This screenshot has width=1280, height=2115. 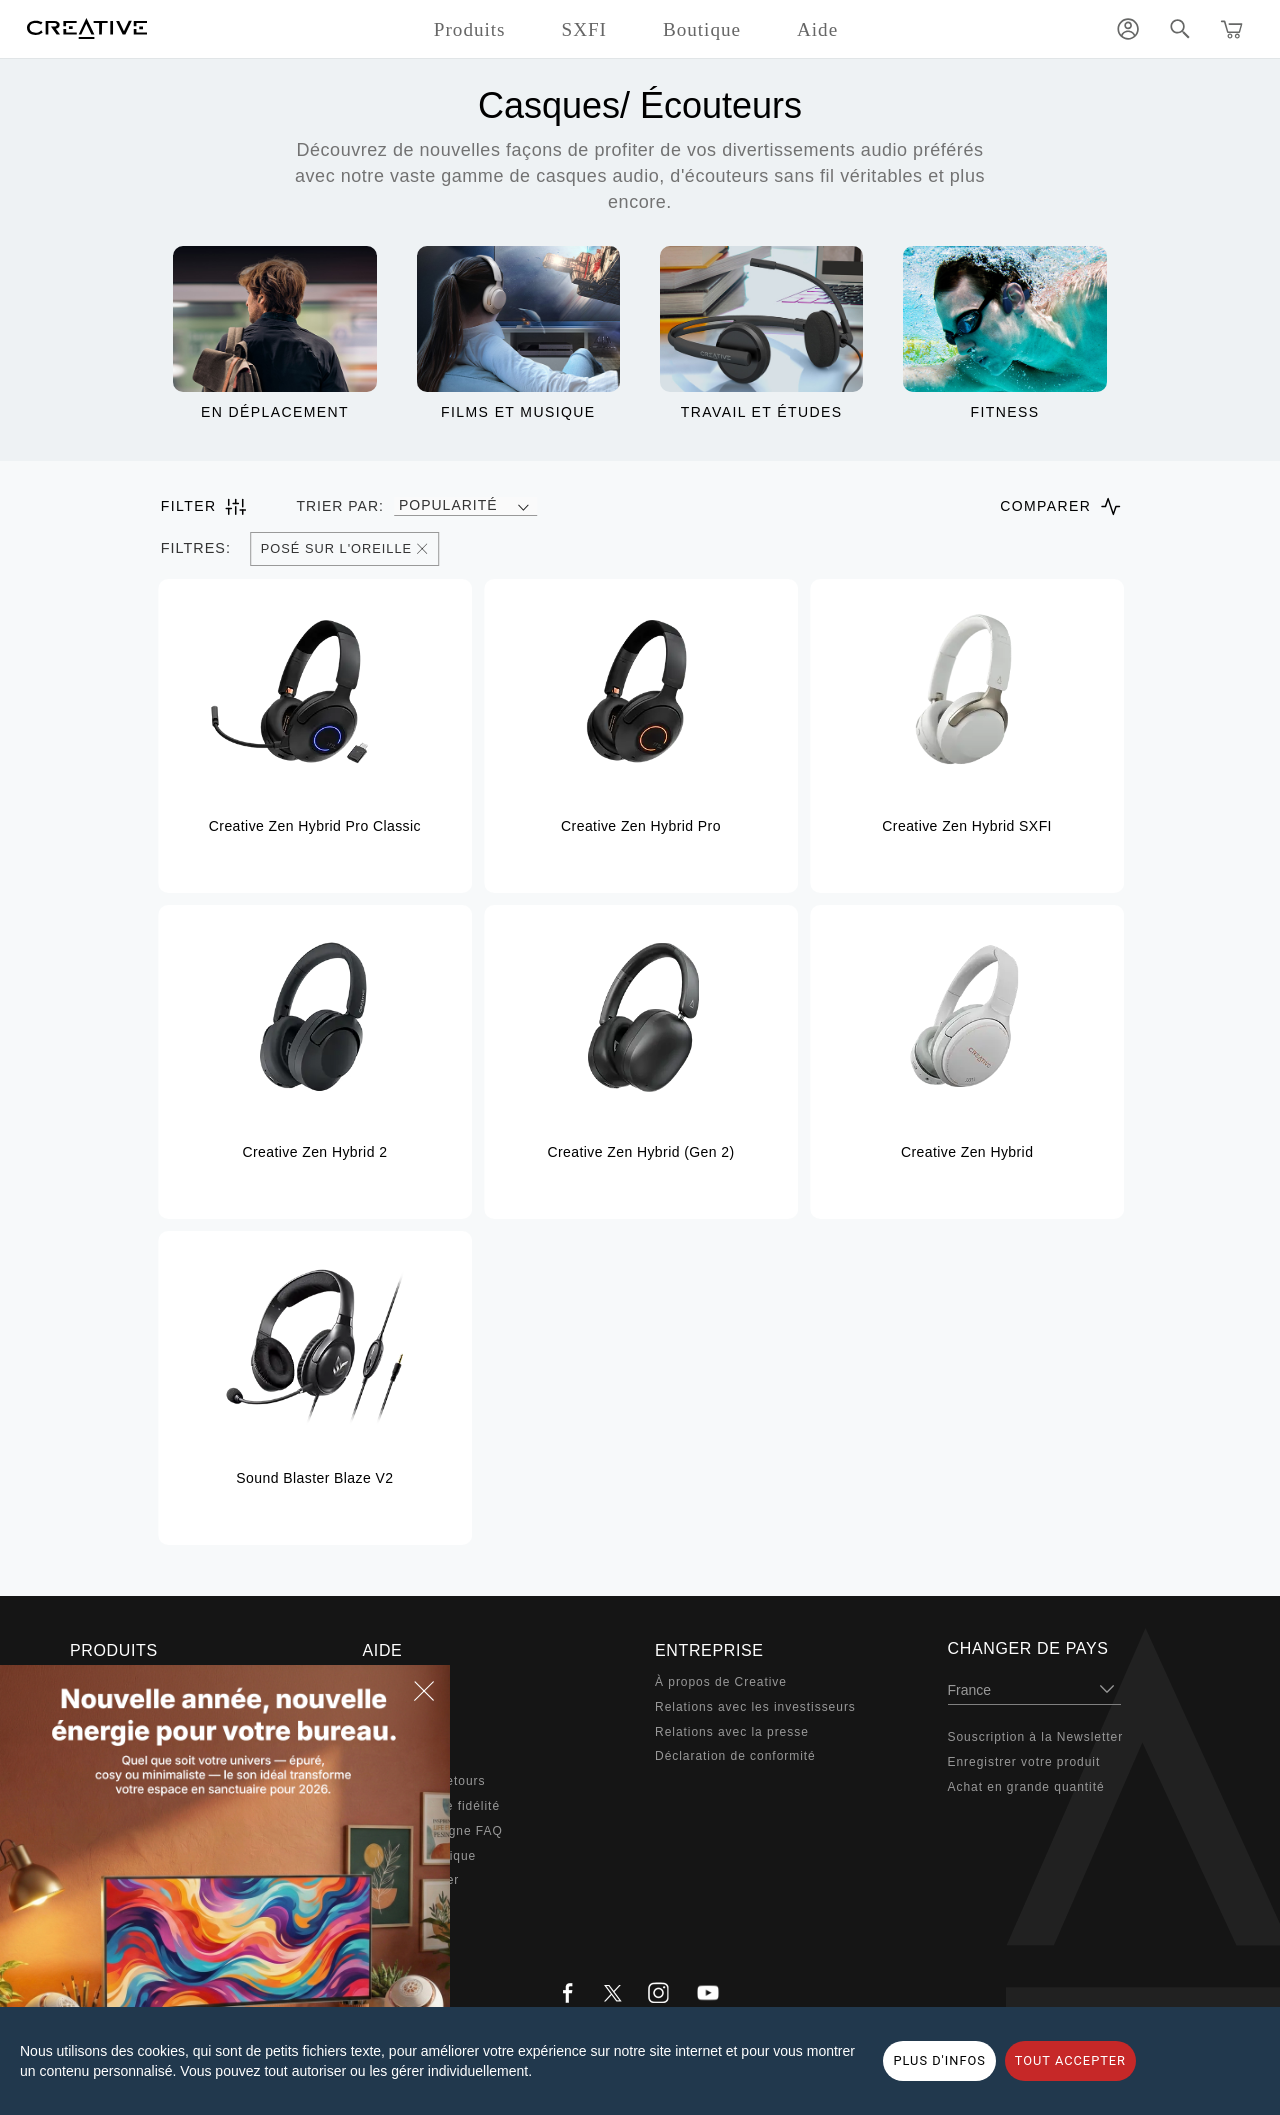 I want to click on Relations avec la presse, so click(x=732, y=1732).